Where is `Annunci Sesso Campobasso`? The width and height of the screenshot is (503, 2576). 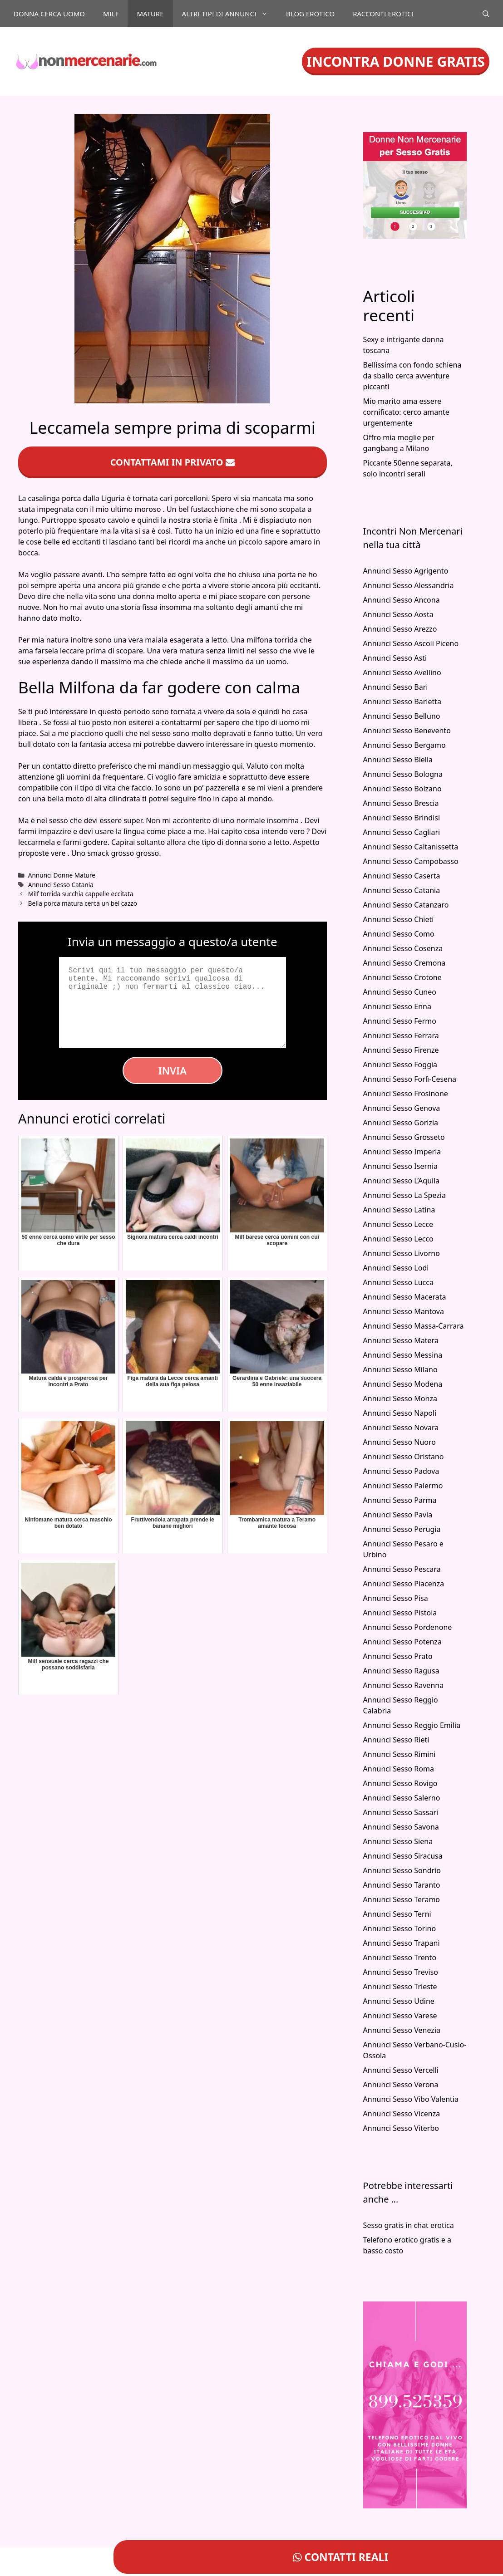 Annunci Sesso Campobasso is located at coordinates (411, 861).